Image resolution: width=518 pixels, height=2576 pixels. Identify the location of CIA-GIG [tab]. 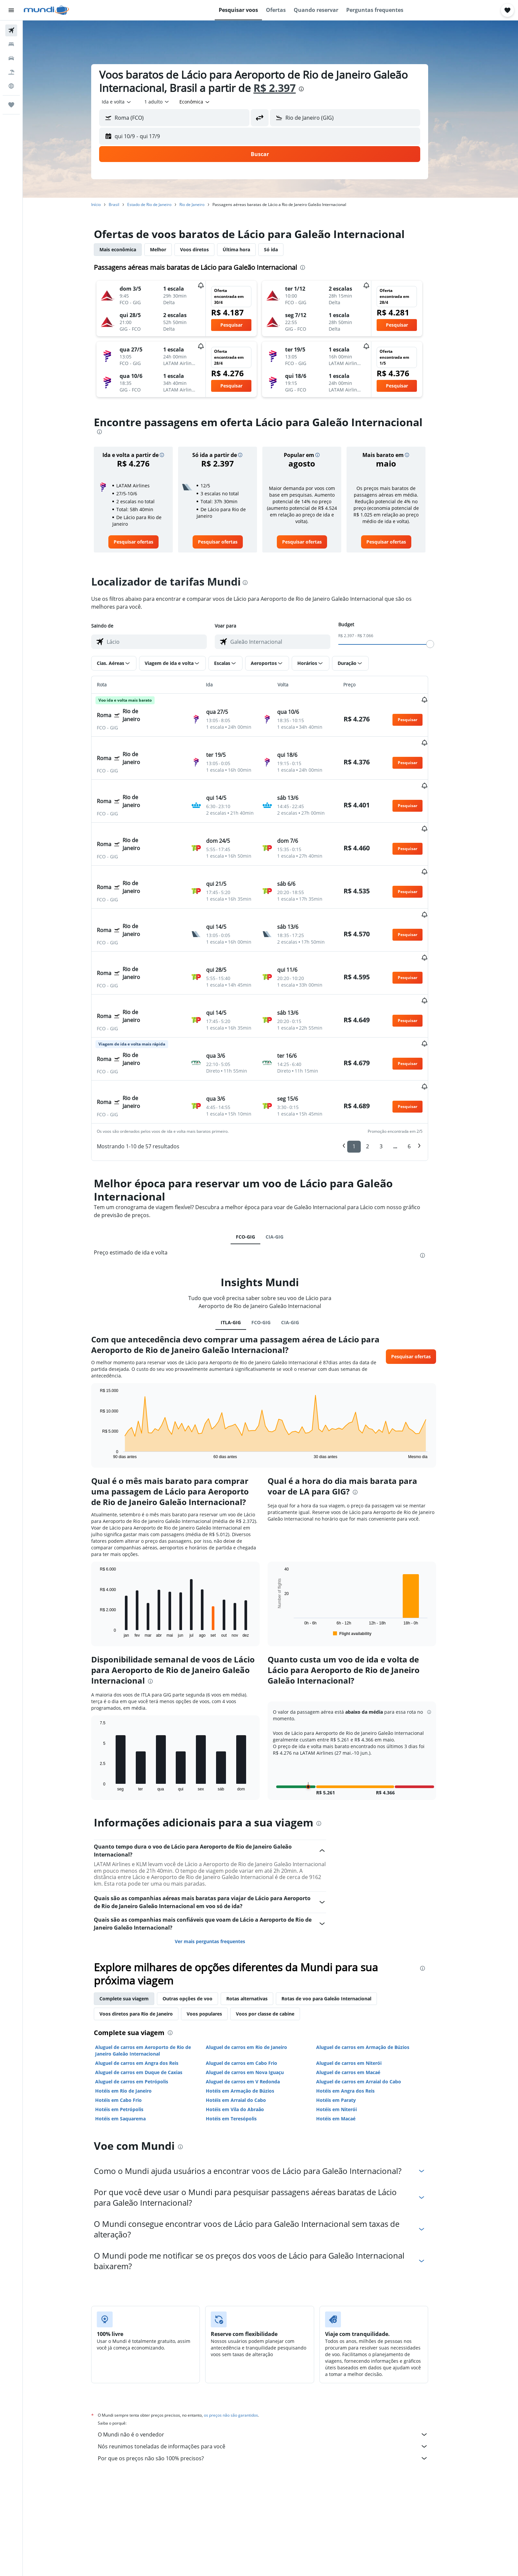
(285, 1170).